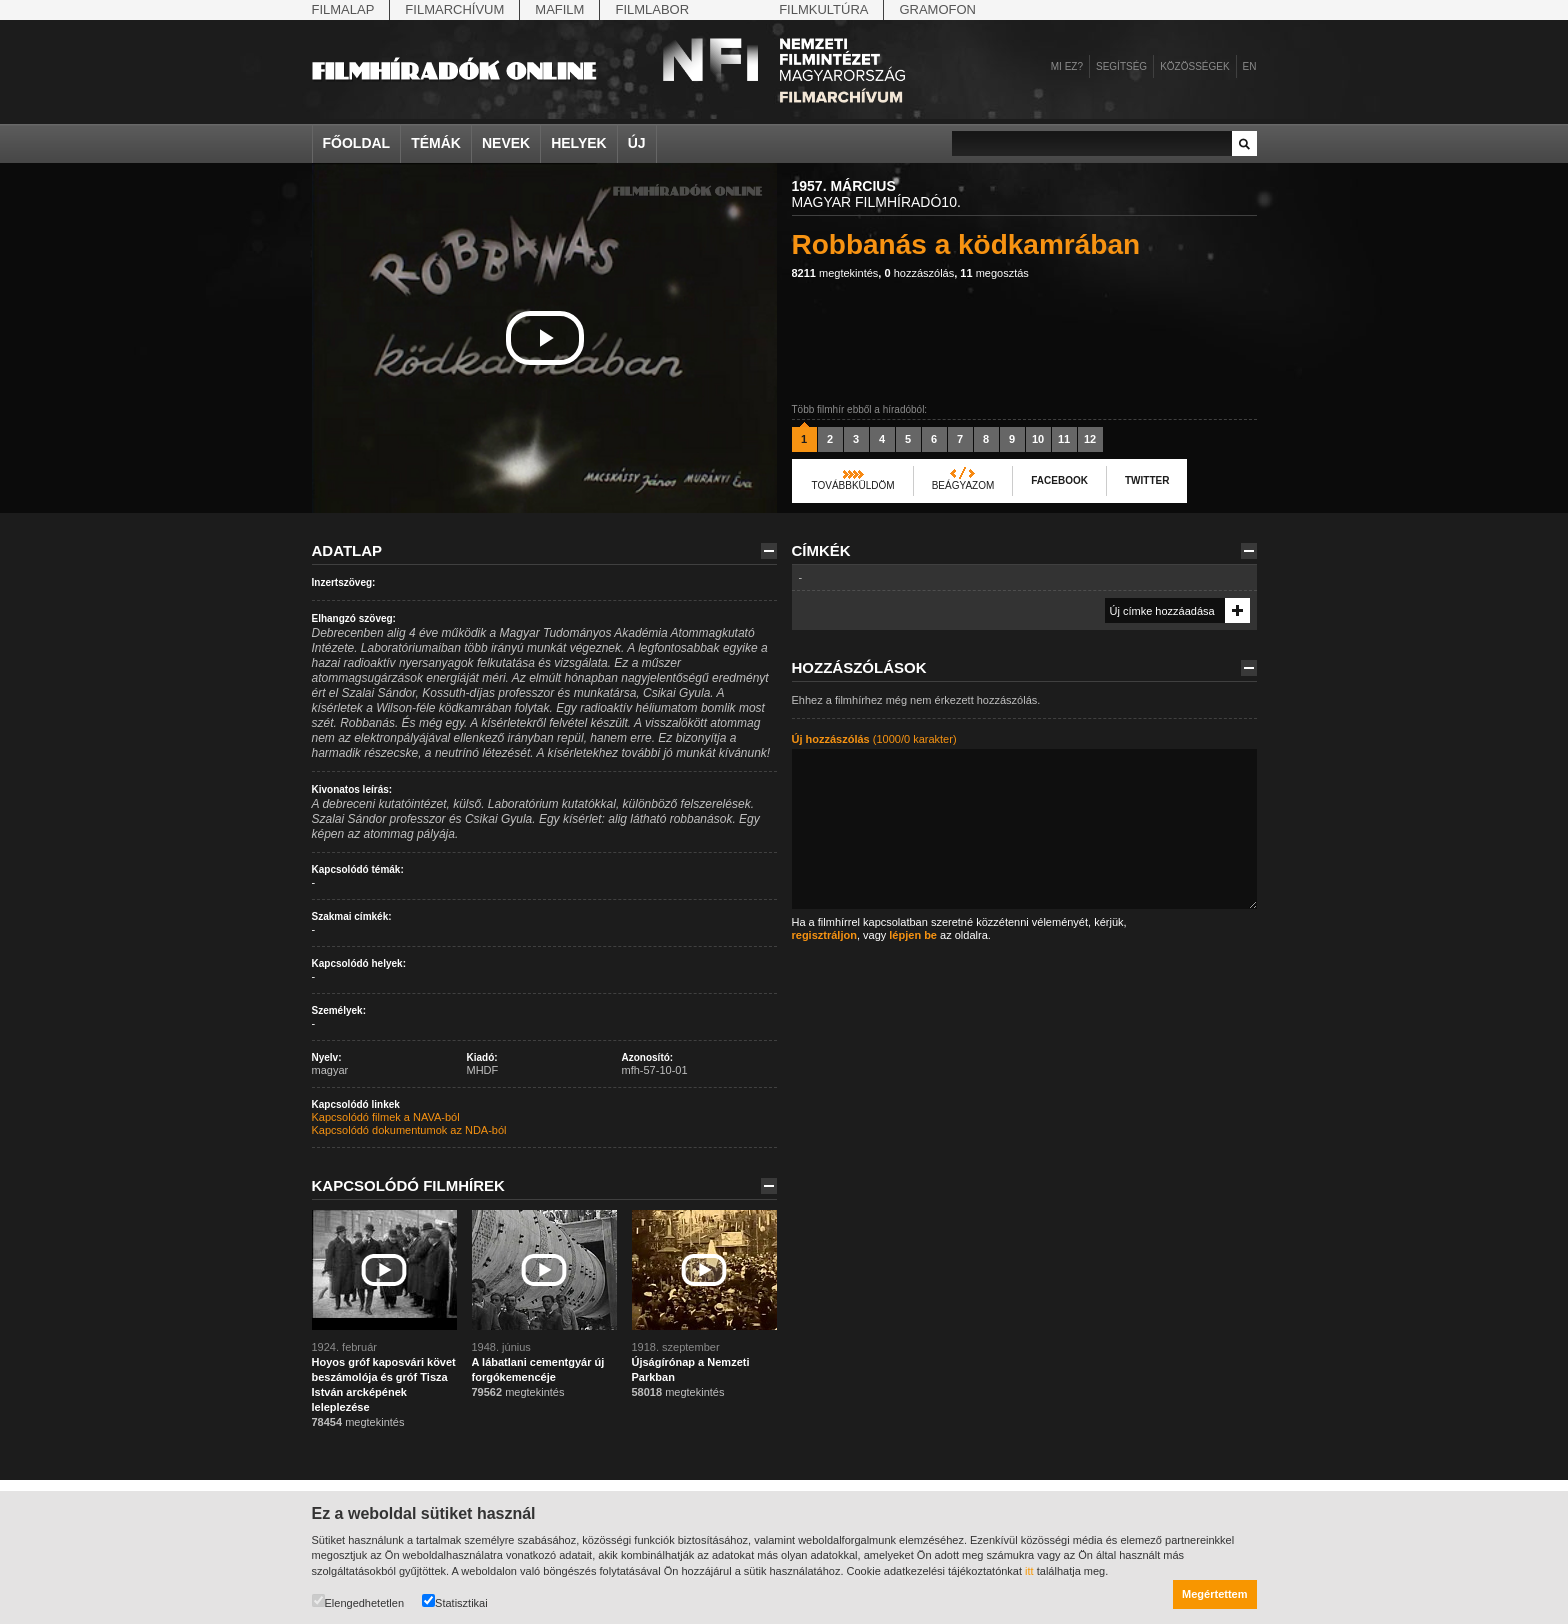  Describe the element at coordinates (824, 935) in the screenshot. I see `regisztráljon` at that location.